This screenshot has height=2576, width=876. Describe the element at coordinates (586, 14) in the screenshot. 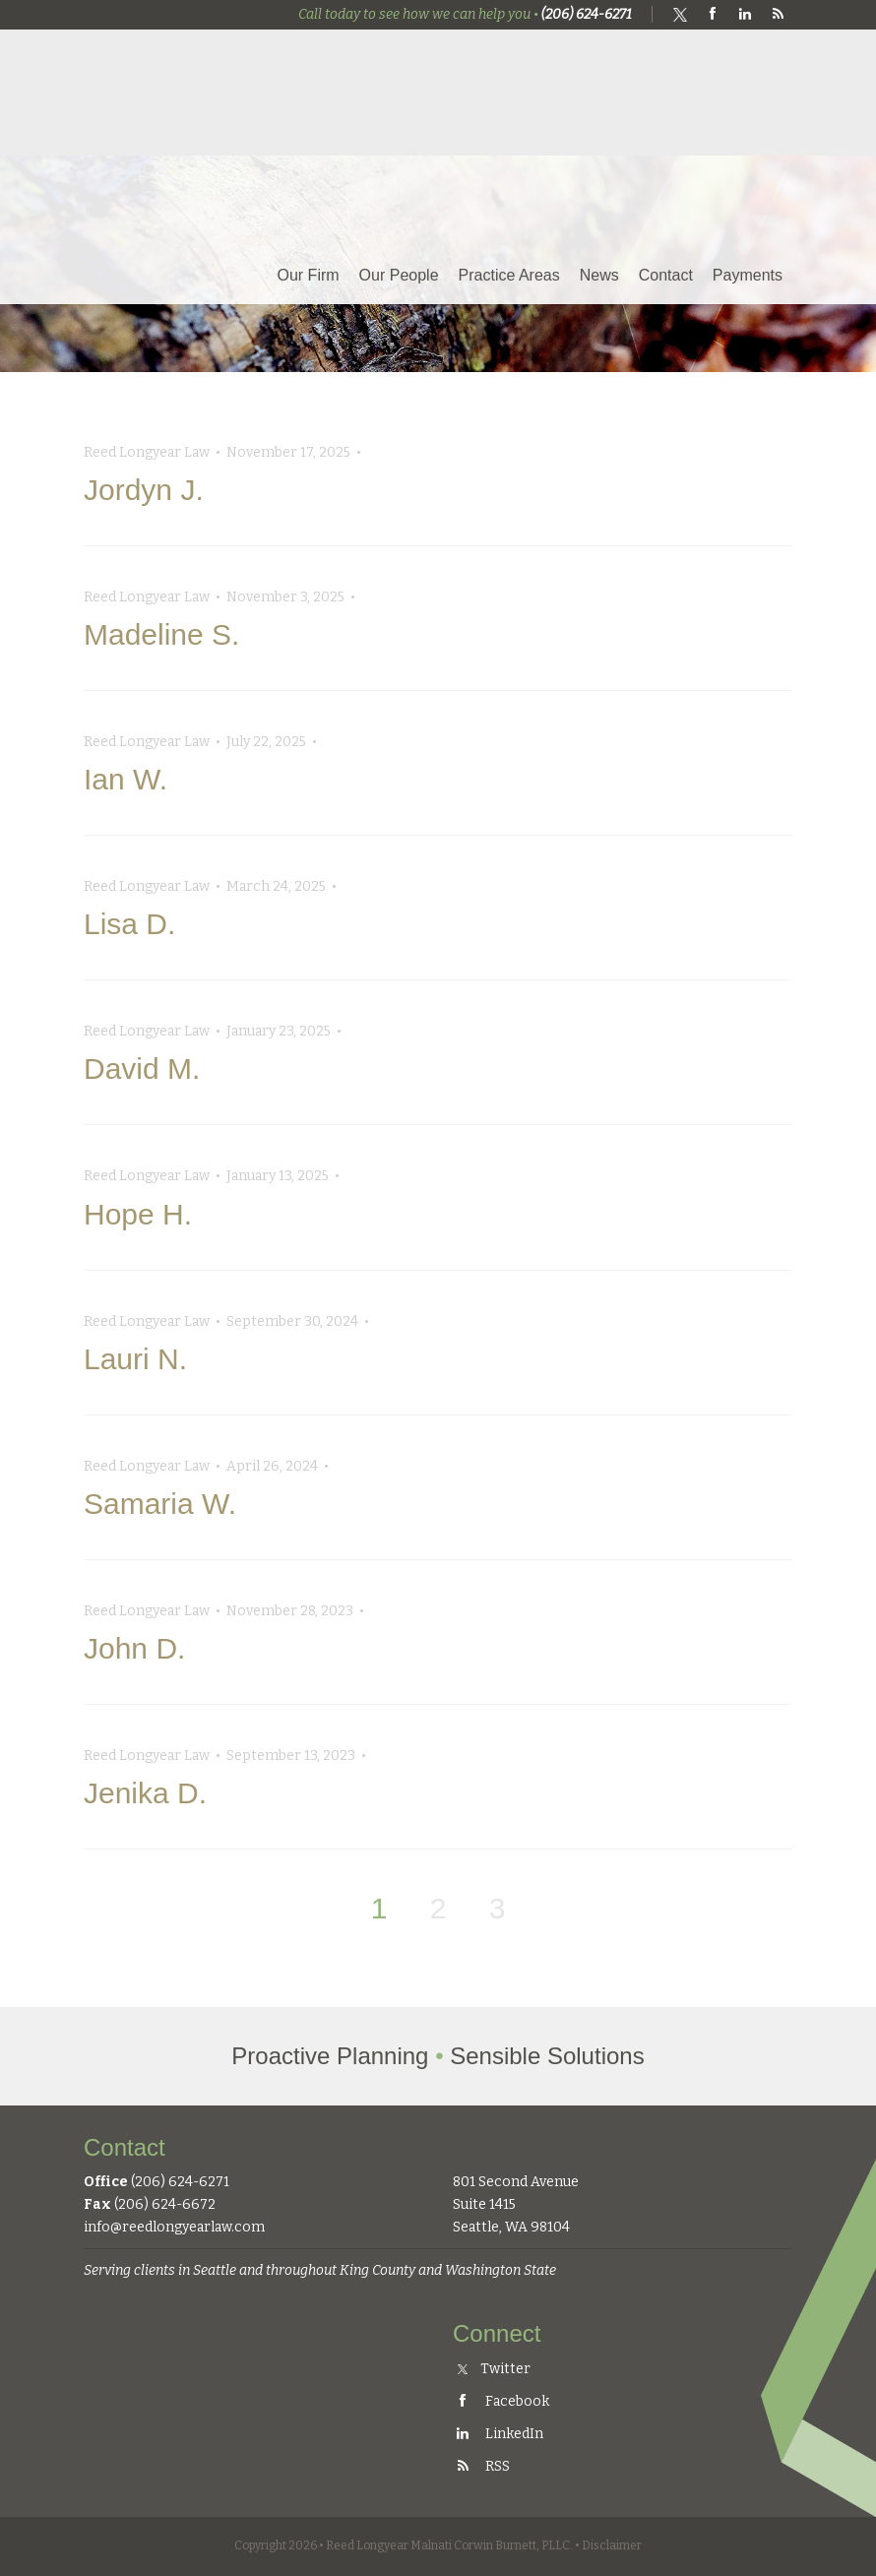

I see `(206) 624-6271` at that location.